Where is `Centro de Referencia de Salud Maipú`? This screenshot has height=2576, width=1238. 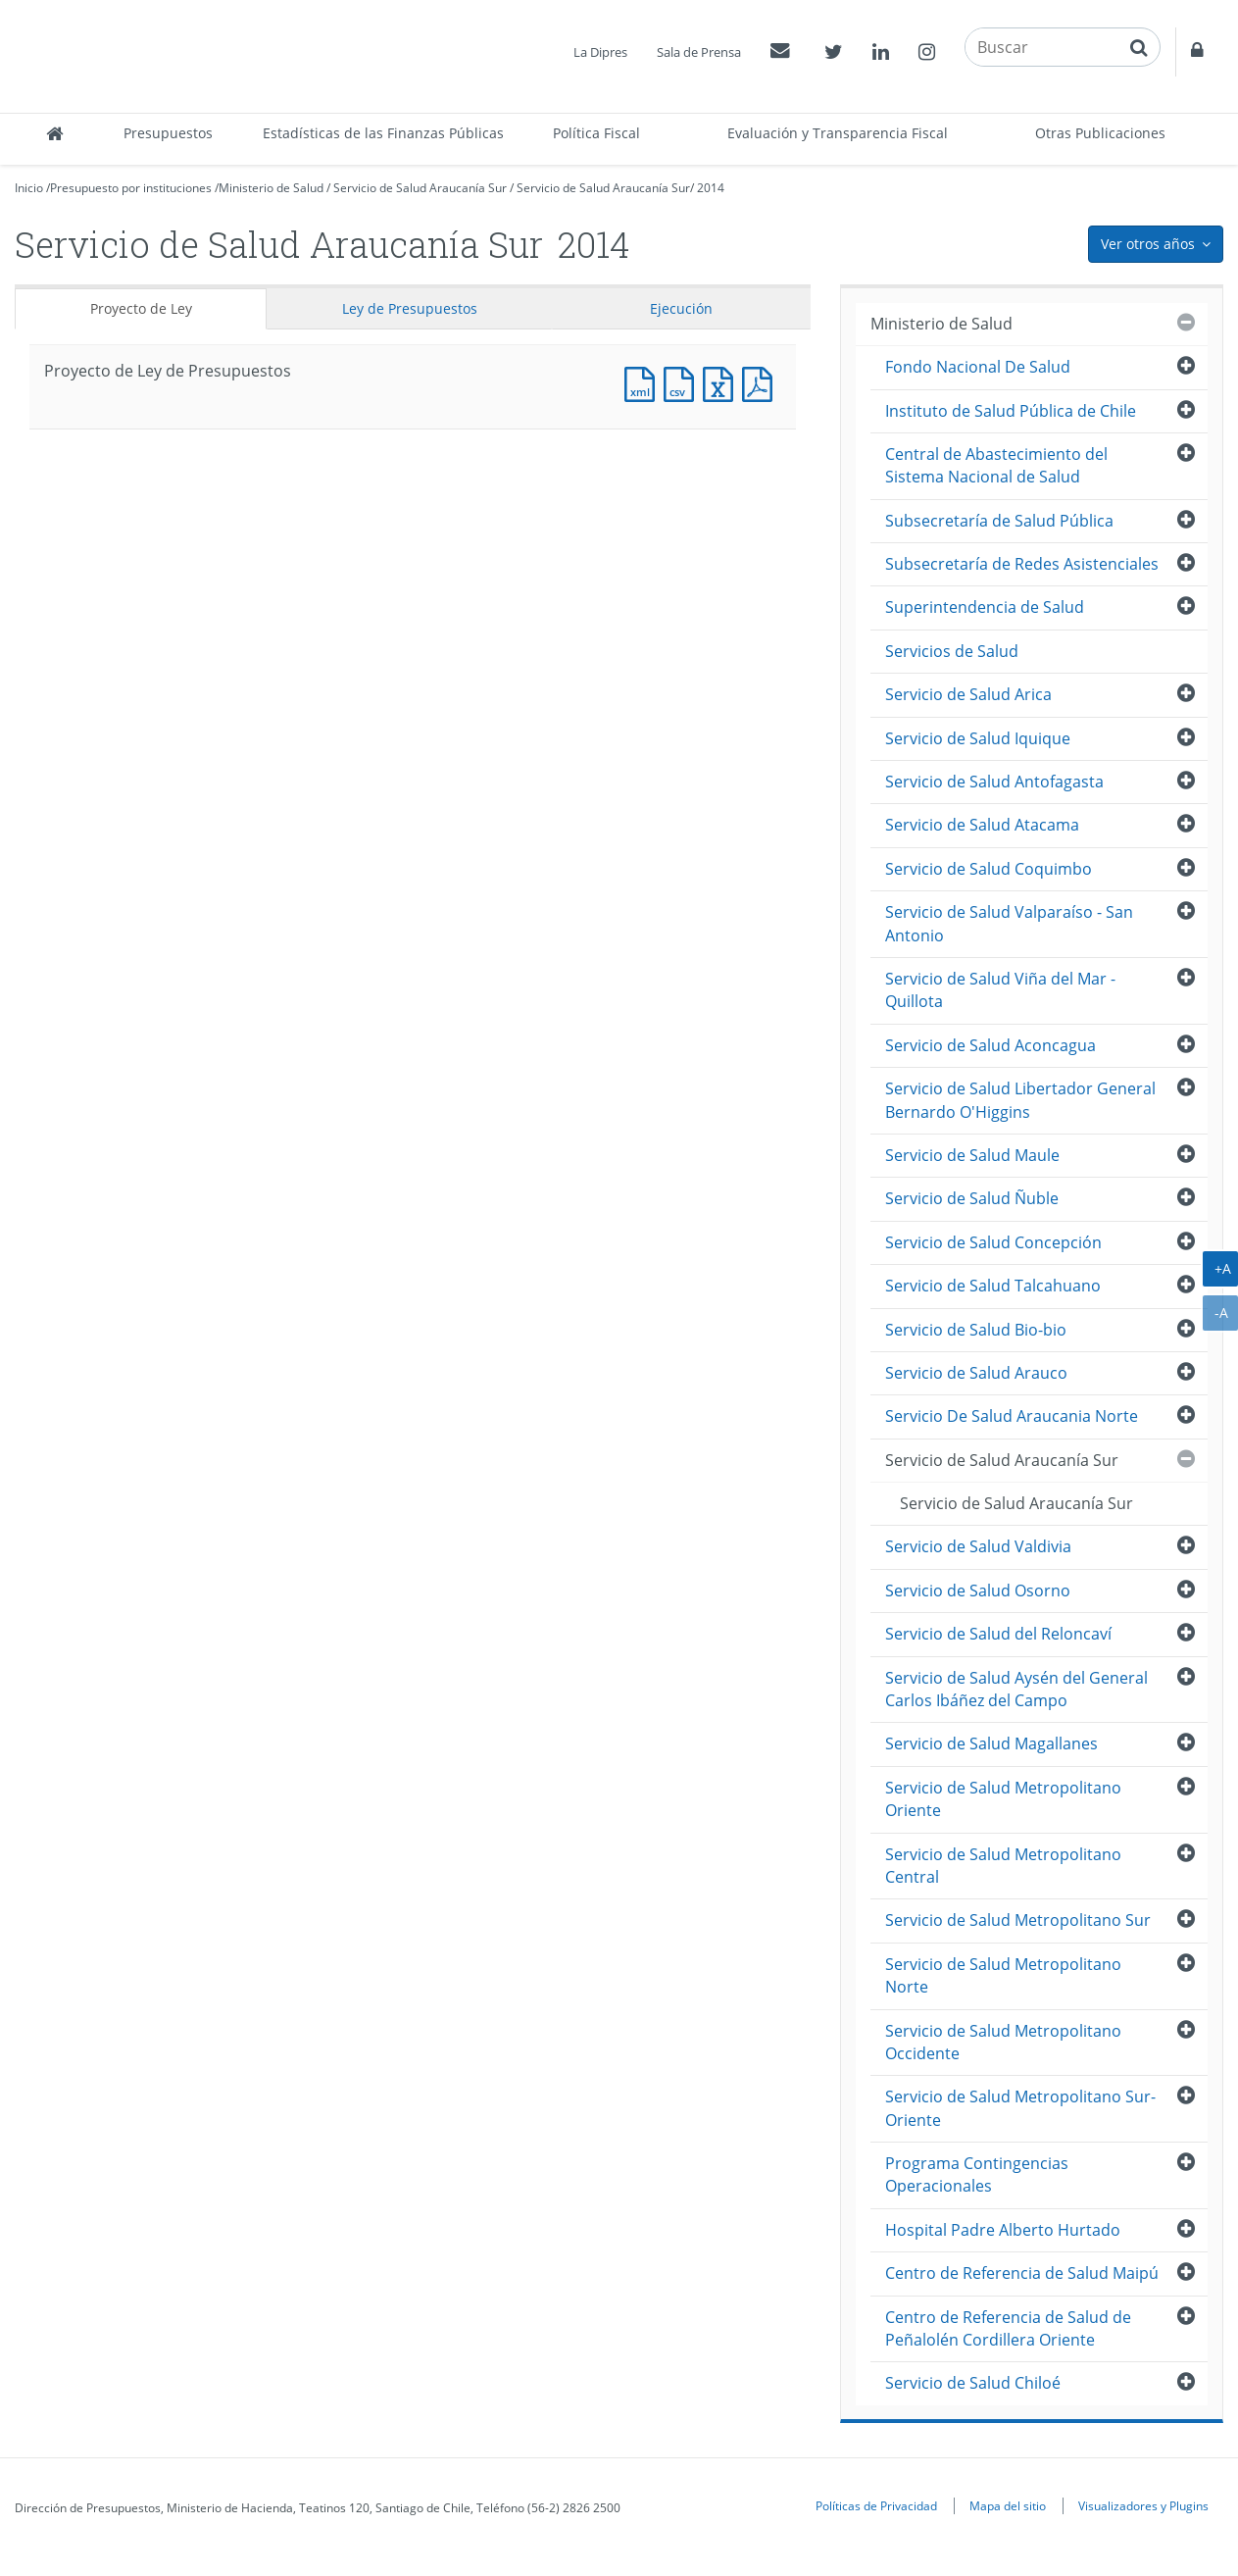 Centro de Referencia de Salud Maipú is located at coordinates (1022, 2273).